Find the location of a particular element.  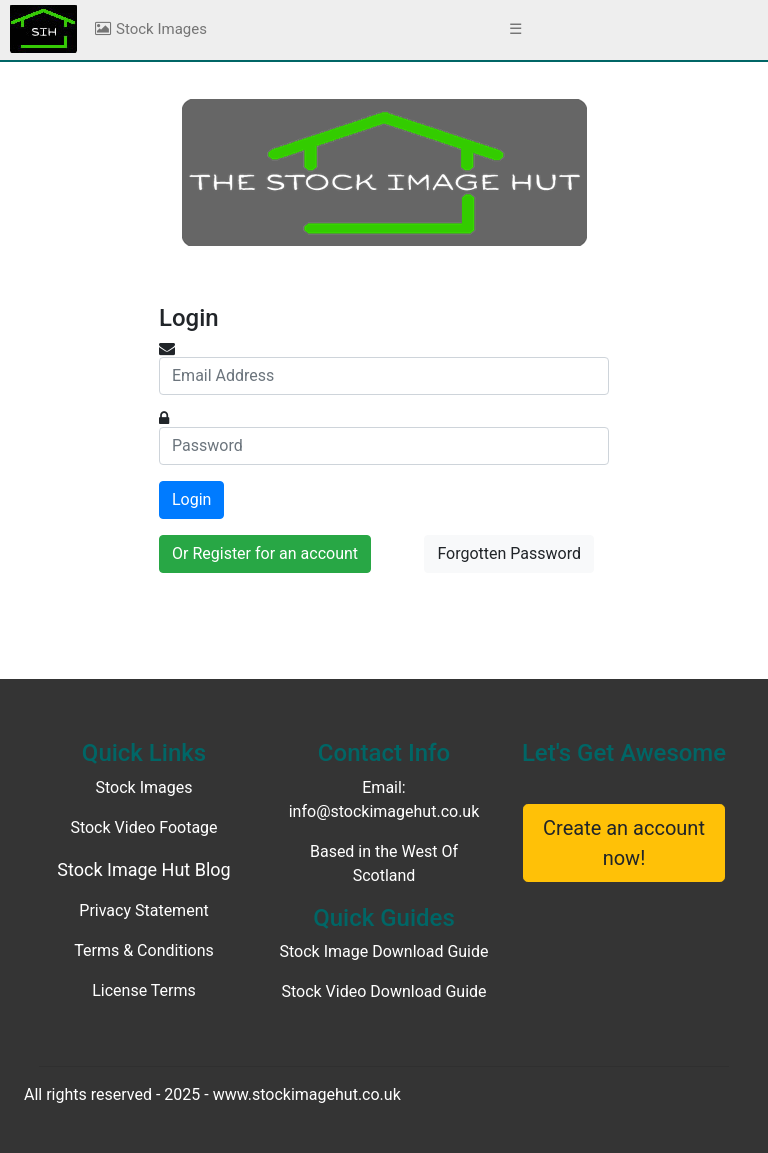

Stock Image Download Guide is located at coordinates (384, 951).